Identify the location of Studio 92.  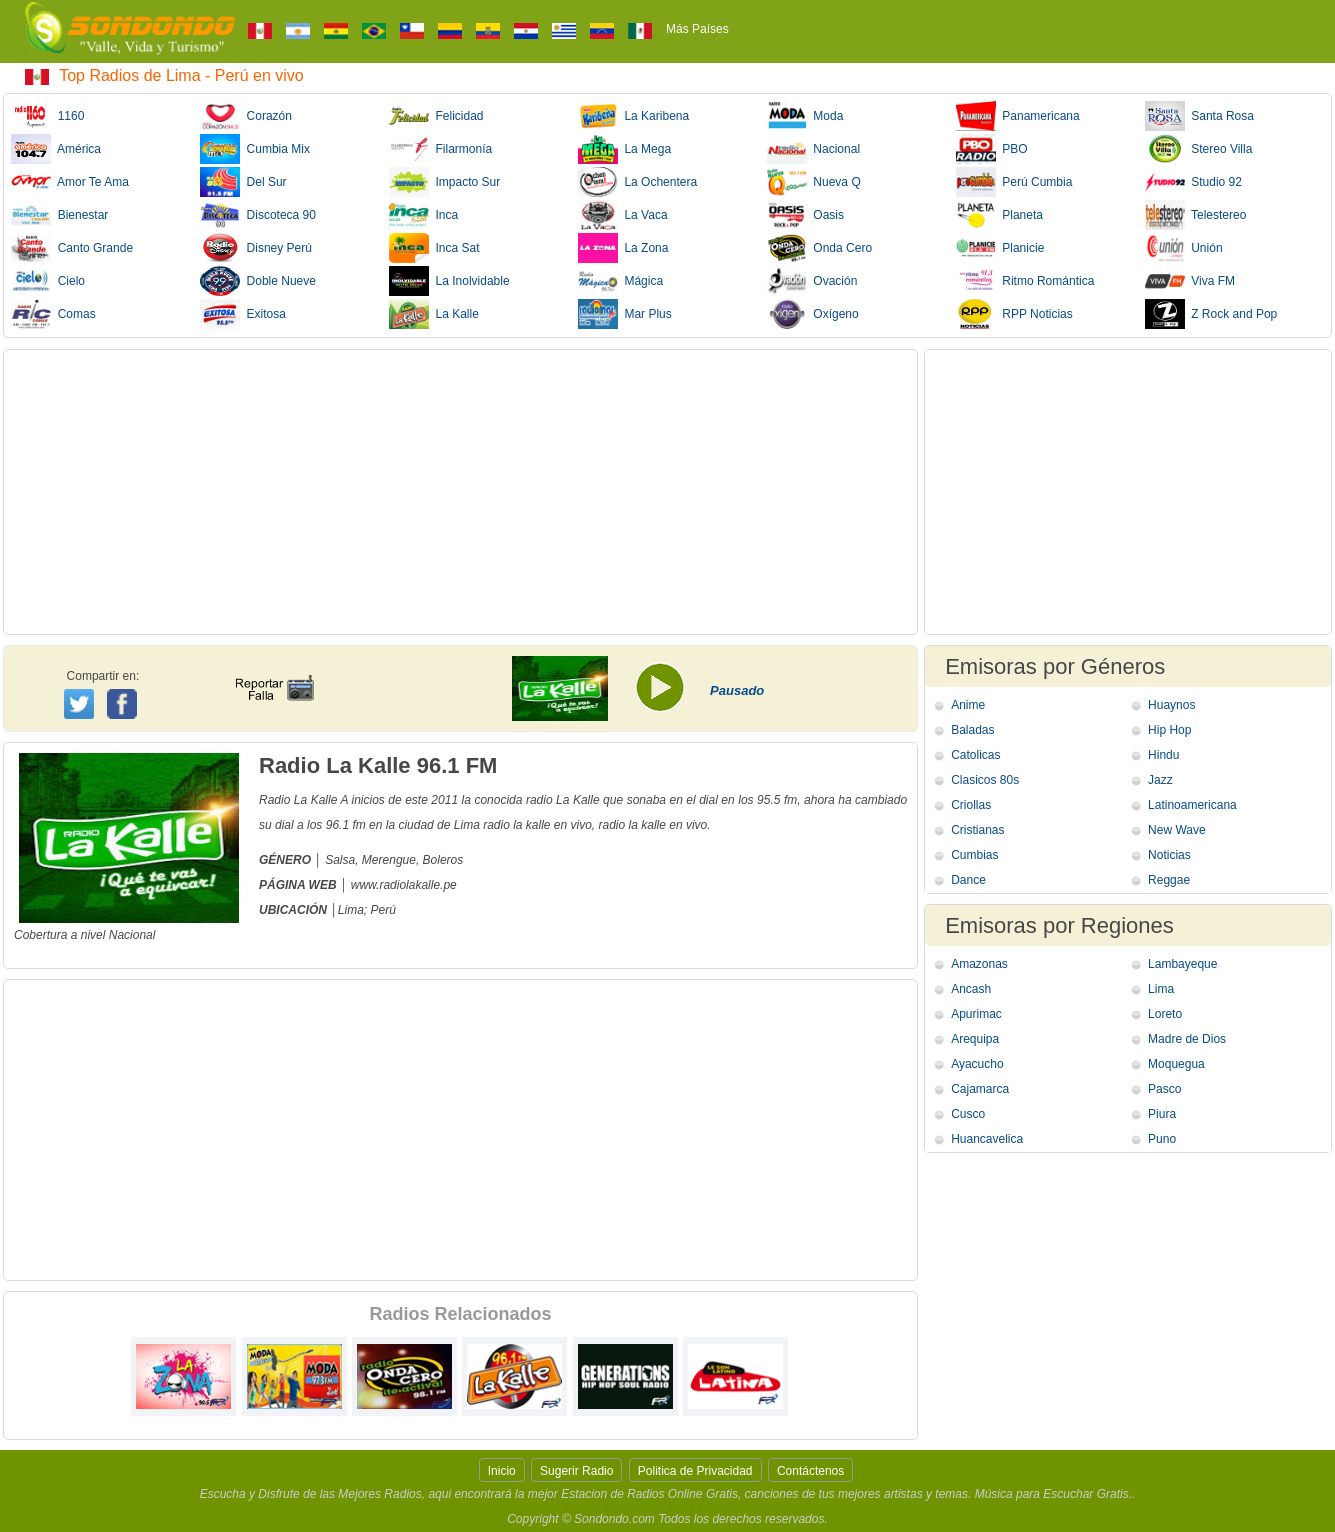
(1193, 182).